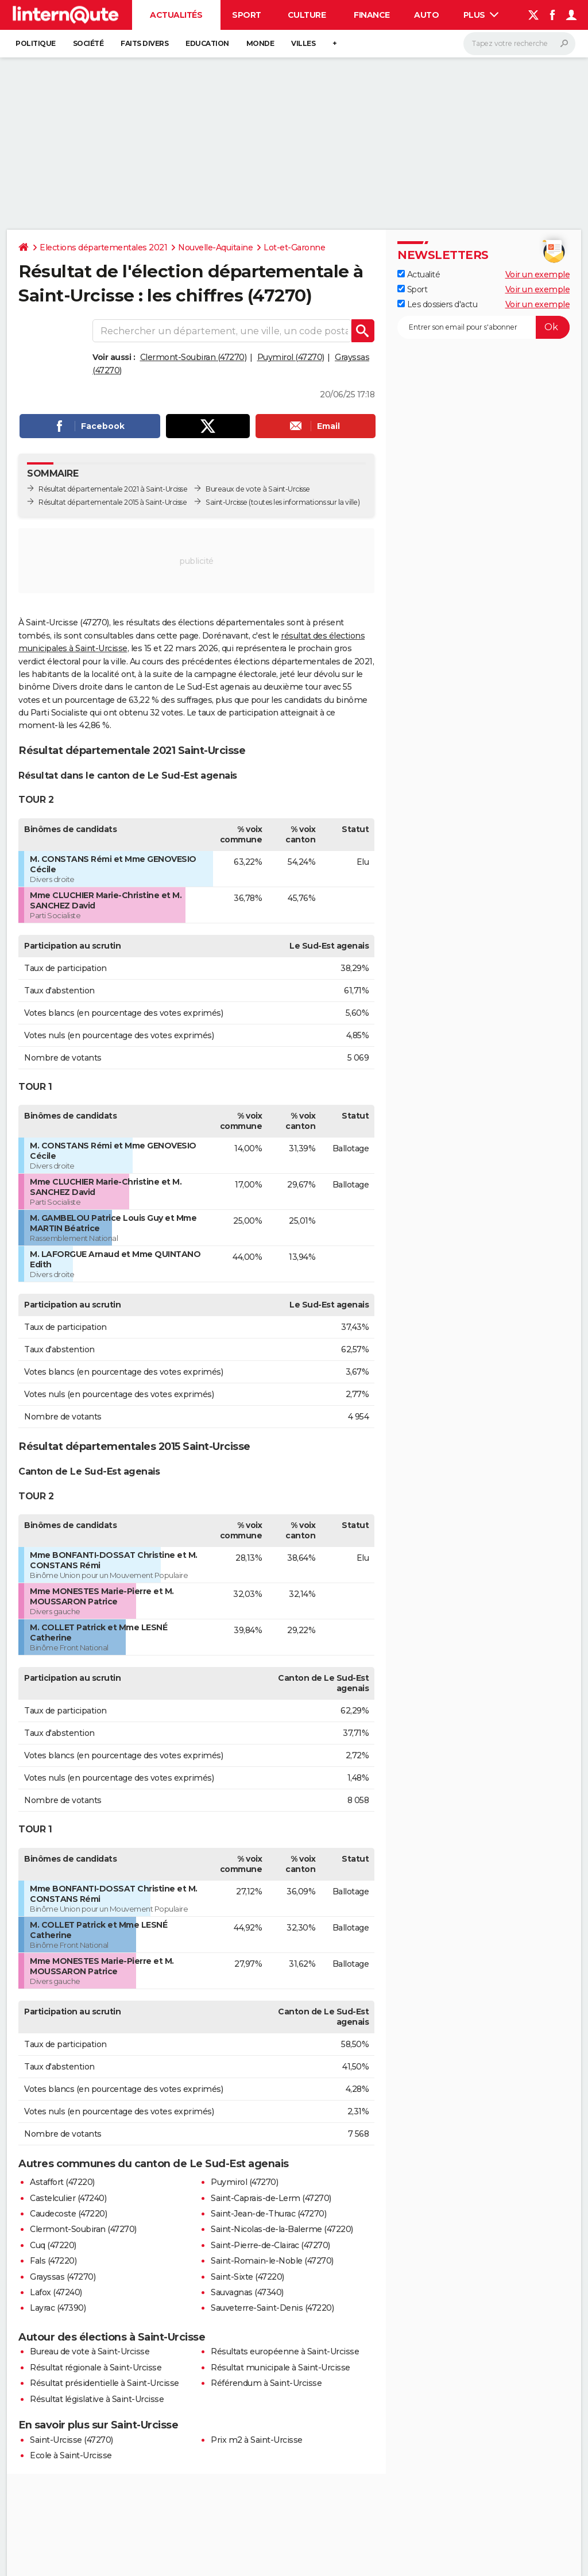 The width and height of the screenshot is (588, 2576). Describe the element at coordinates (282, 2229) in the screenshot. I see `Saint-Nicolas-de-la-Balerme (47220)` at that location.